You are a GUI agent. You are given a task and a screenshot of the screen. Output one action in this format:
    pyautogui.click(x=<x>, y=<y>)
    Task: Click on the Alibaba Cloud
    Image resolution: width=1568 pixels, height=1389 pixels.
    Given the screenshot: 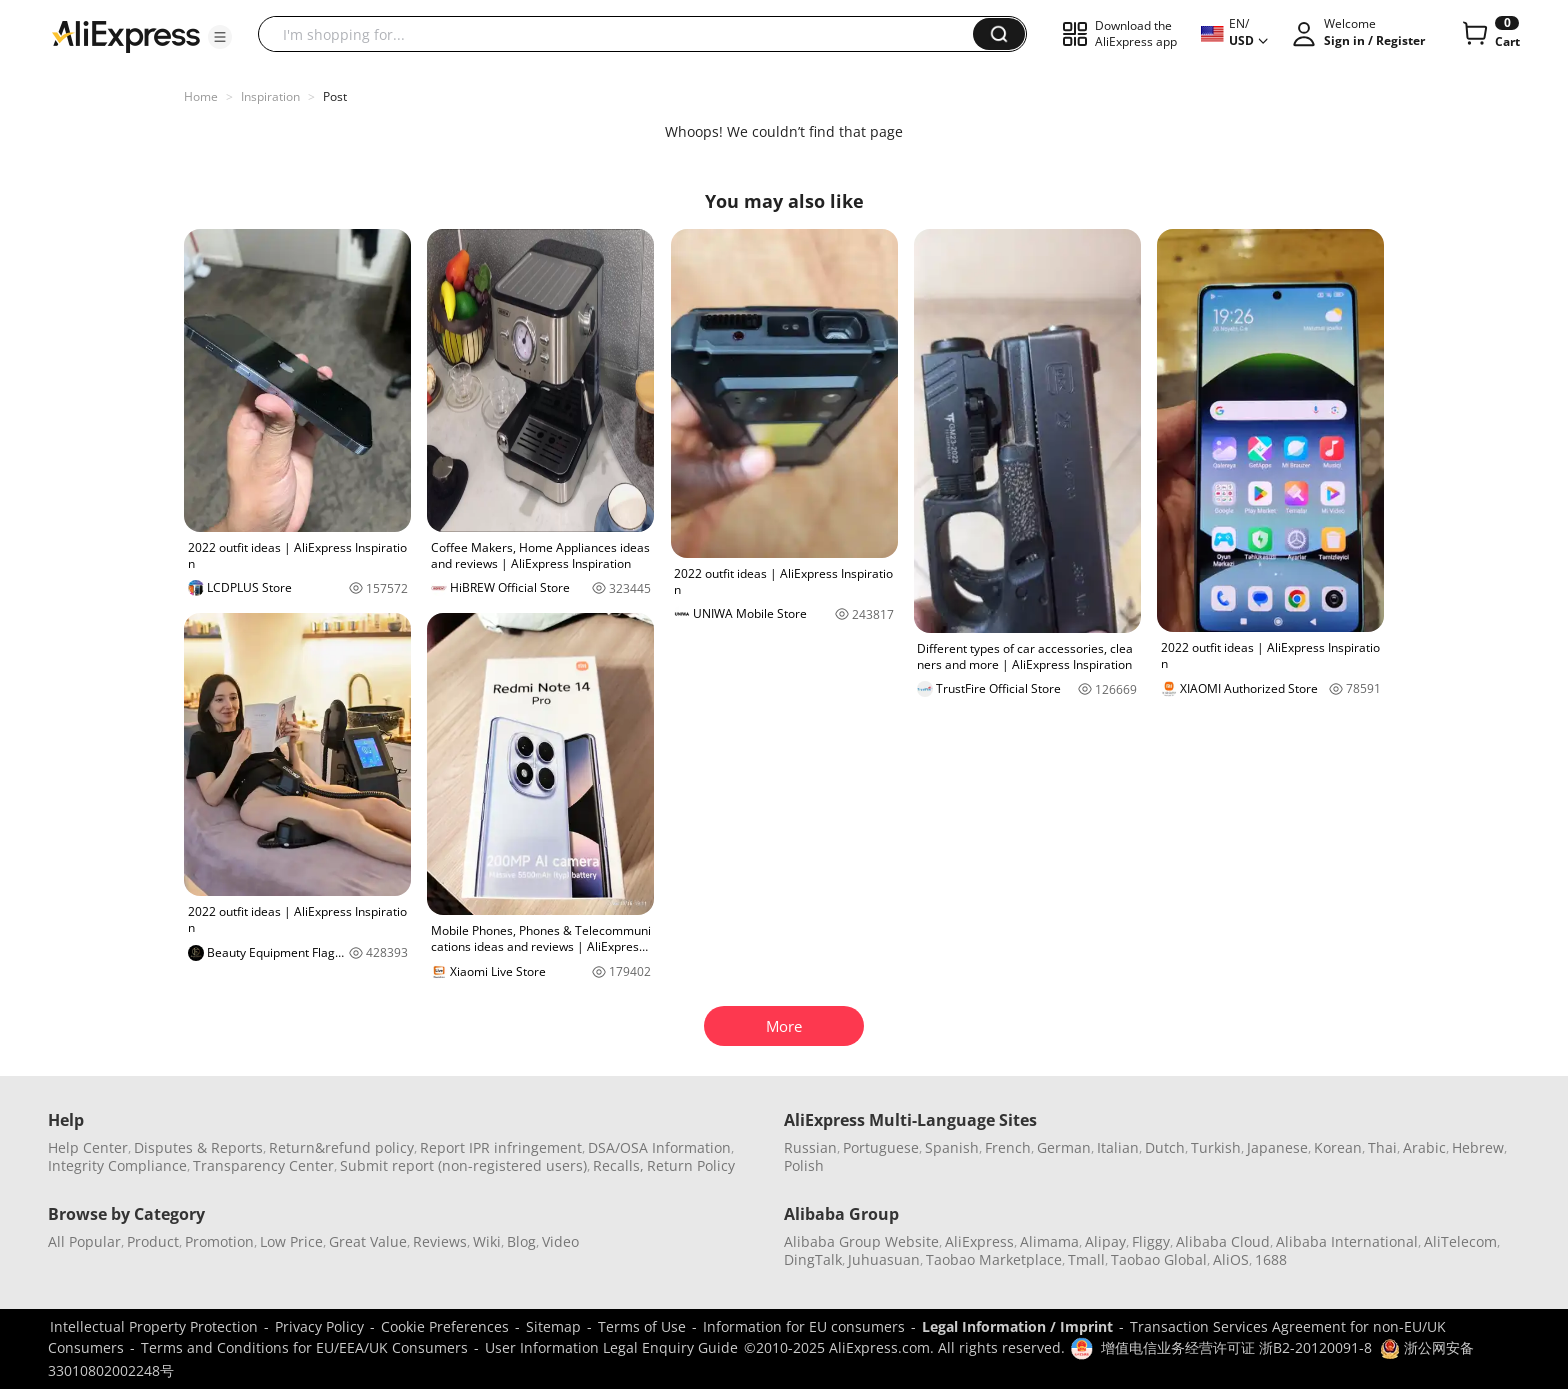 What is the action you would take?
    pyautogui.click(x=1223, y=1241)
    